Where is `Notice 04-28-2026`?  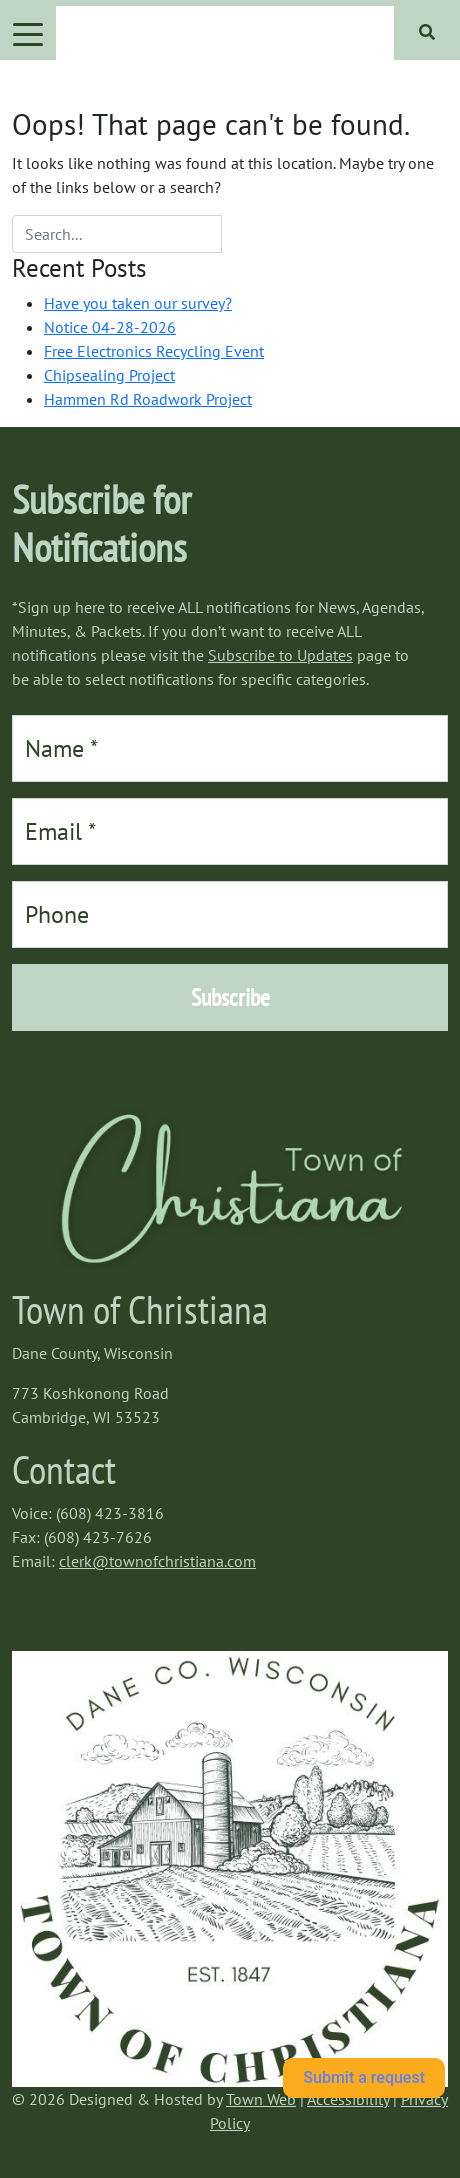
Notice 04-28-2026 is located at coordinates (110, 327).